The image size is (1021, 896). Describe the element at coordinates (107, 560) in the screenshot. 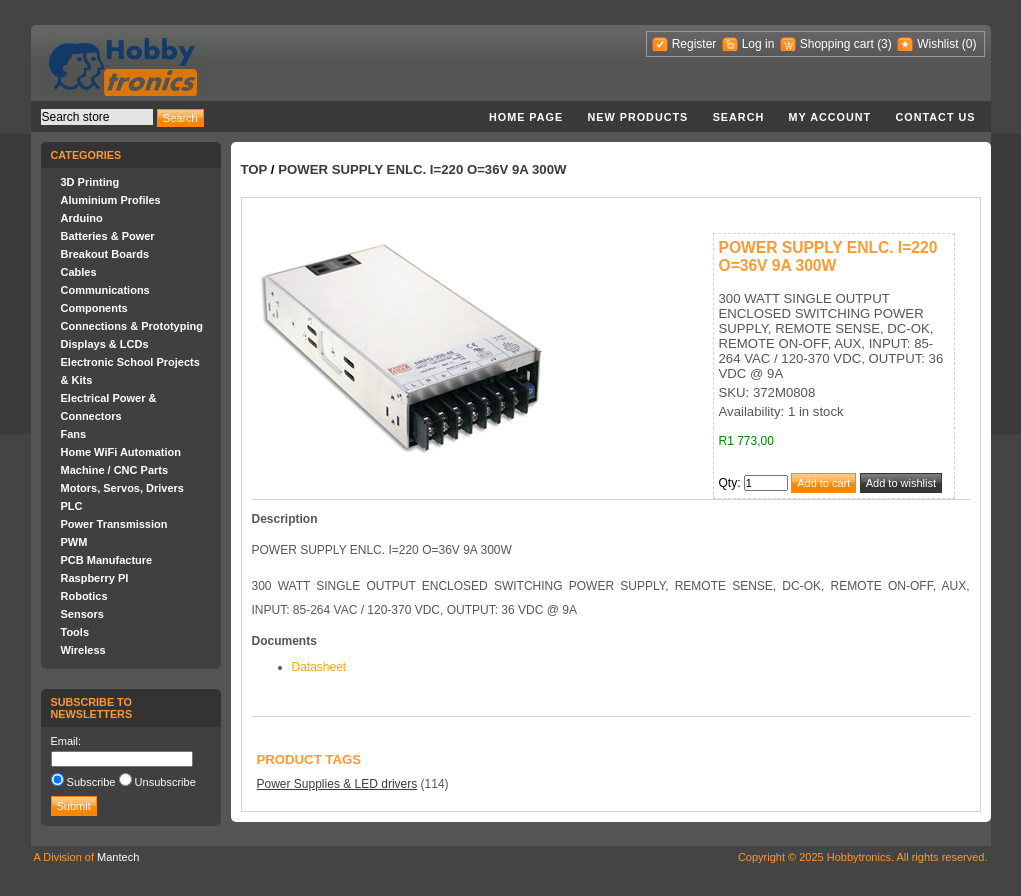

I see `PCB Manufacture` at that location.